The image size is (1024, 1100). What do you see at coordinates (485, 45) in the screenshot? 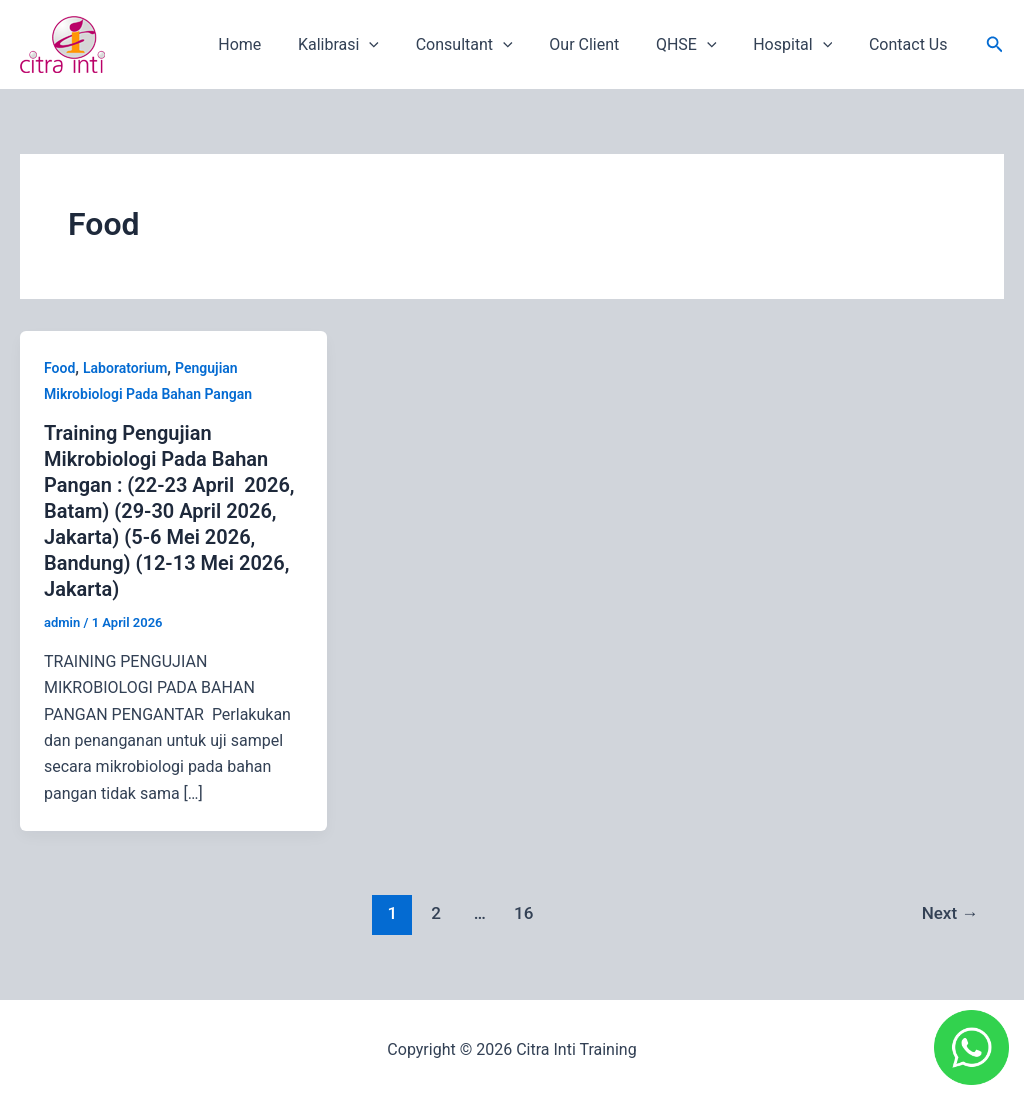
I see `Consultant` at bounding box center [485, 45].